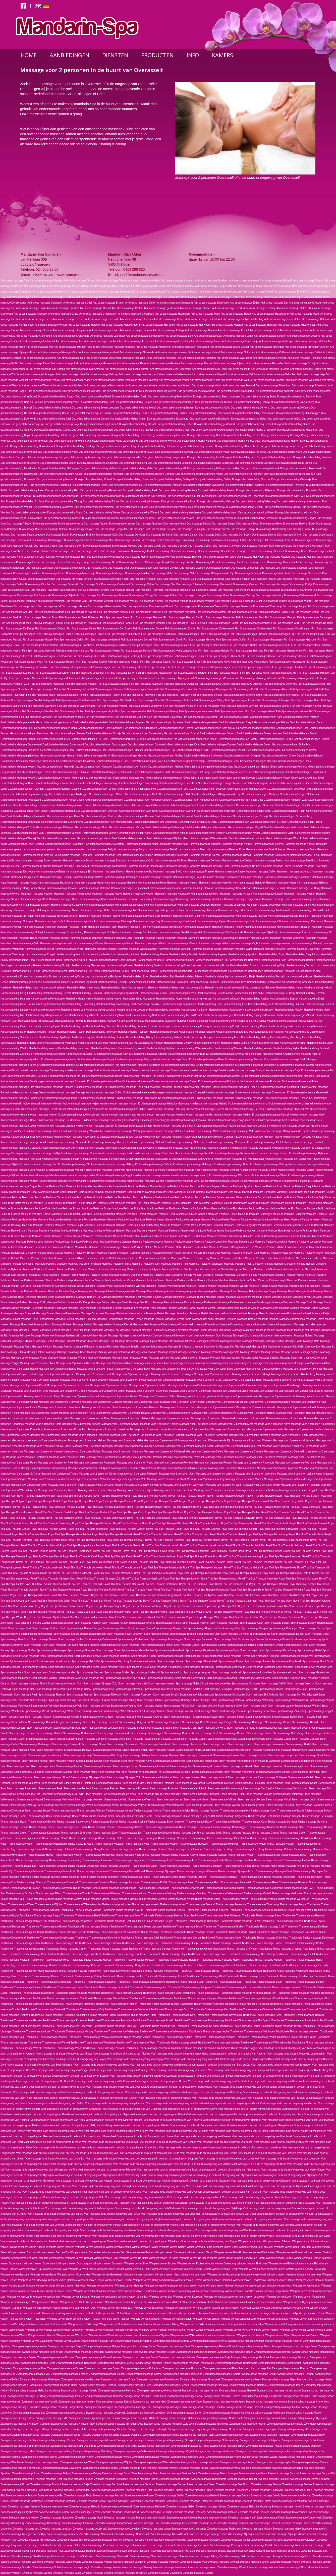  Describe the element at coordinates (287, 1893) in the screenshot. I see `Thaise massage Veldhoven` at that location.